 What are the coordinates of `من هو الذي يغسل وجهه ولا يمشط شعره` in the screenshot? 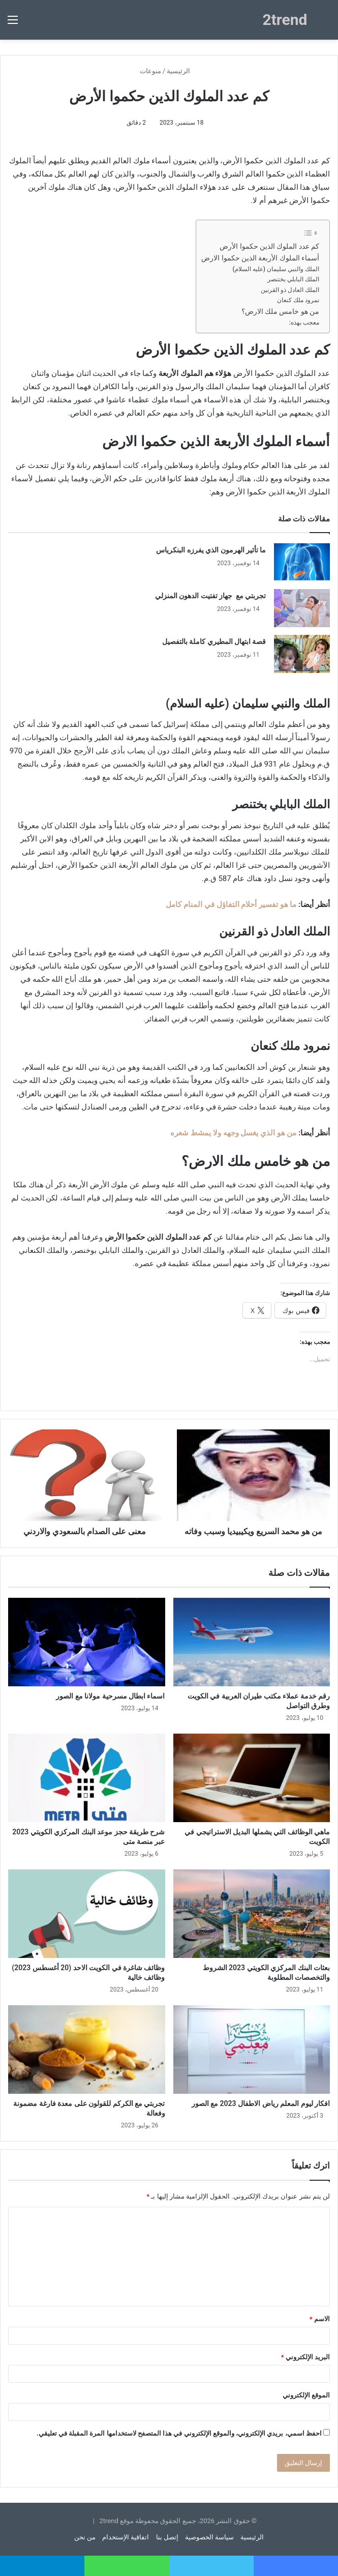 It's located at (233, 1132).